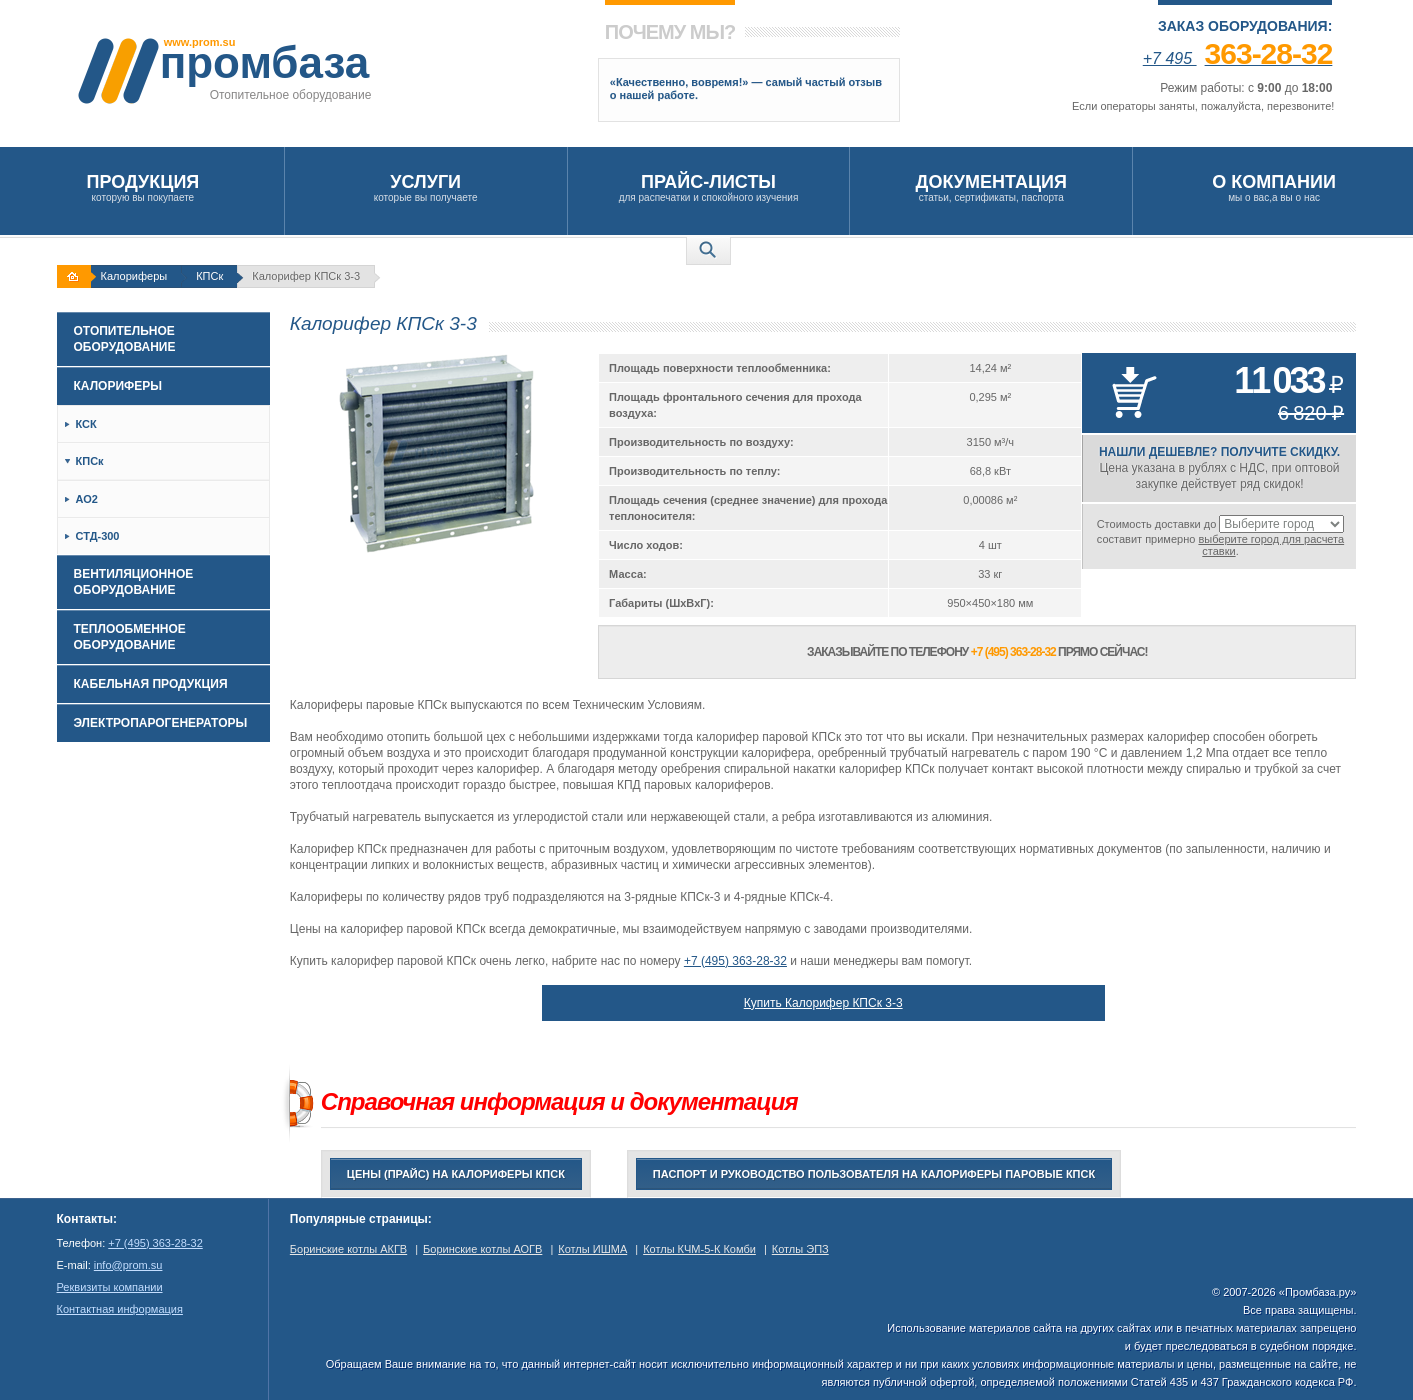  I want to click on Калориферы, so click(134, 276).